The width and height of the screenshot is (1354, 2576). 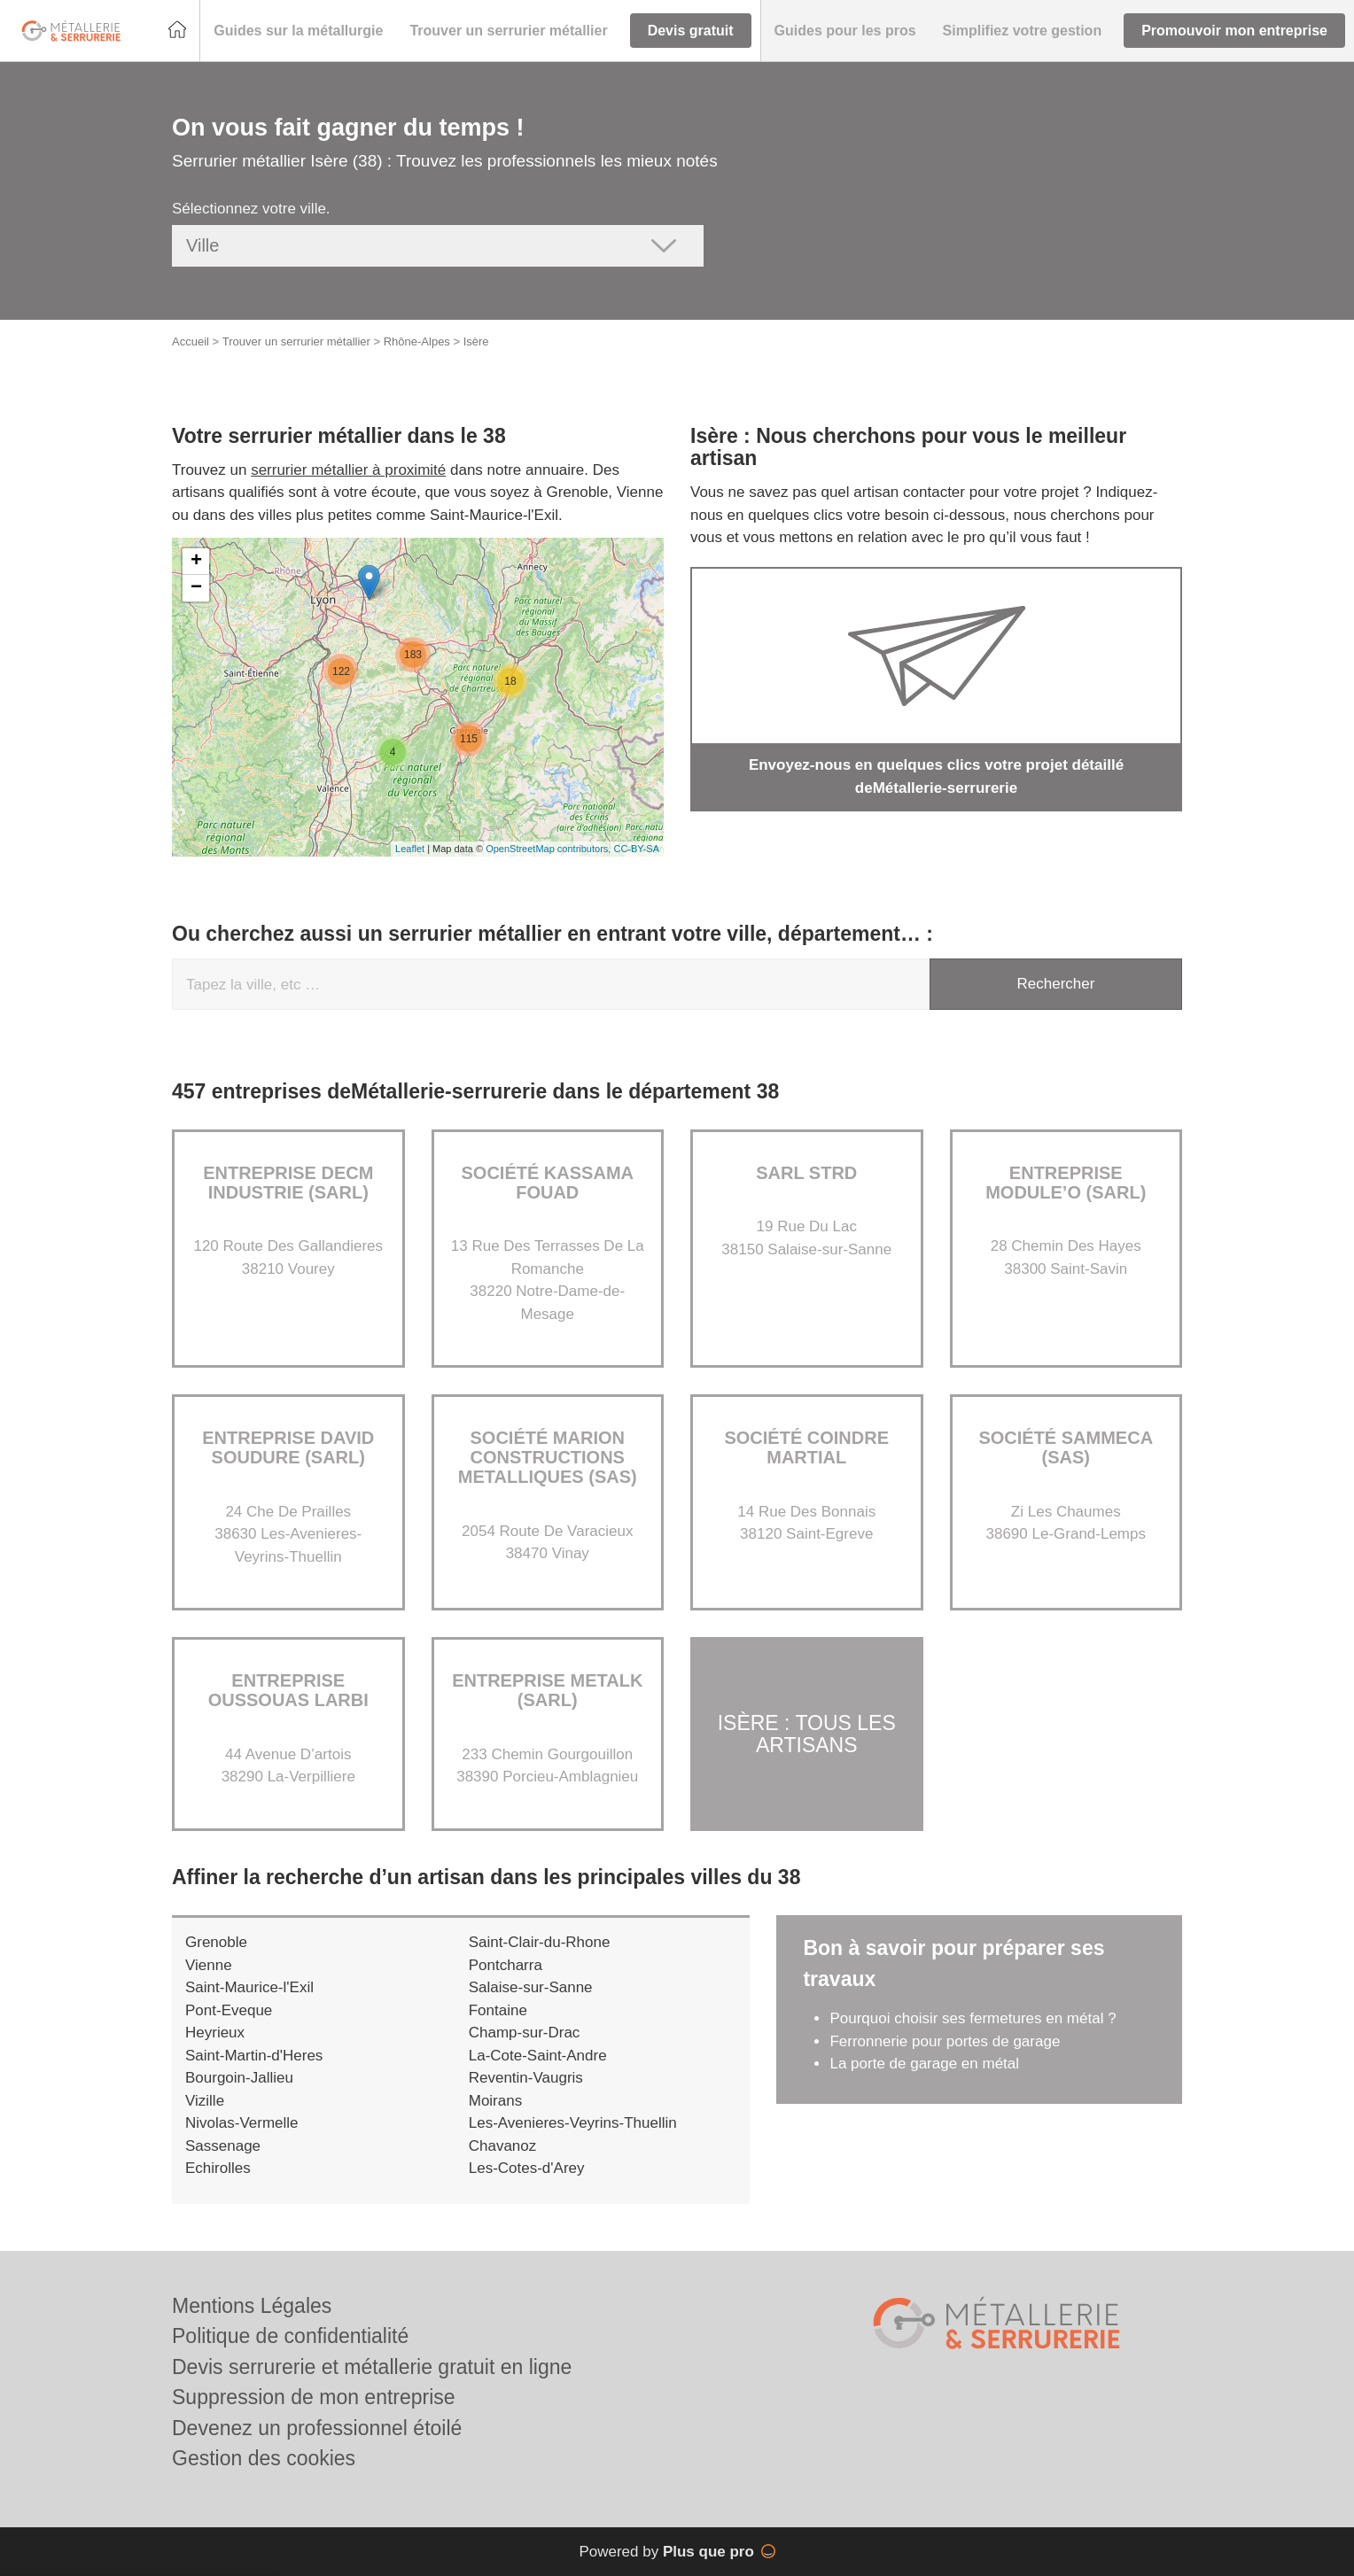 What do you see at coordinates (924, 2063) in the screenshot?
I see `La porte de garage en métal` at bounding box center [924, 2063].